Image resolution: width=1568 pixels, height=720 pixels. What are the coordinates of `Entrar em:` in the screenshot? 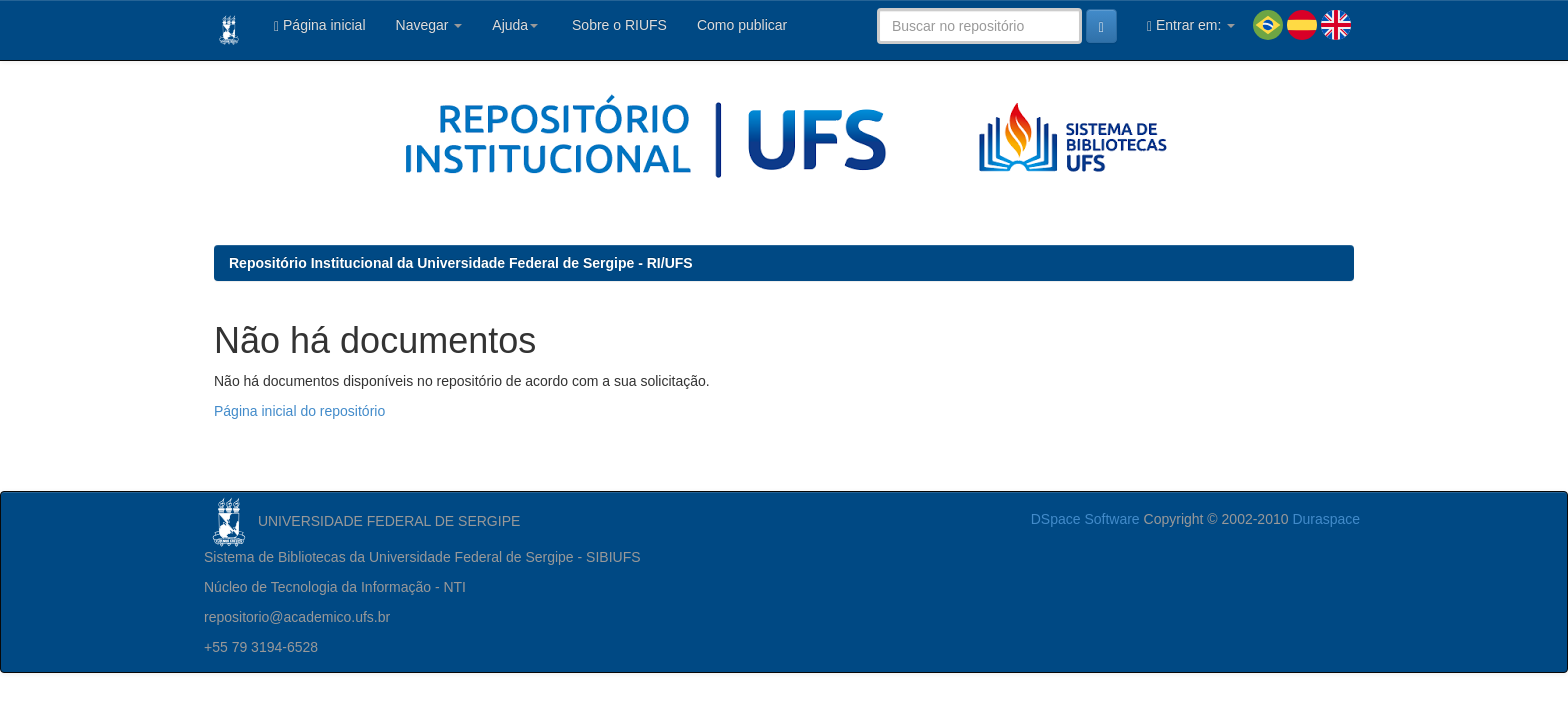 It's located at (1191, 25).